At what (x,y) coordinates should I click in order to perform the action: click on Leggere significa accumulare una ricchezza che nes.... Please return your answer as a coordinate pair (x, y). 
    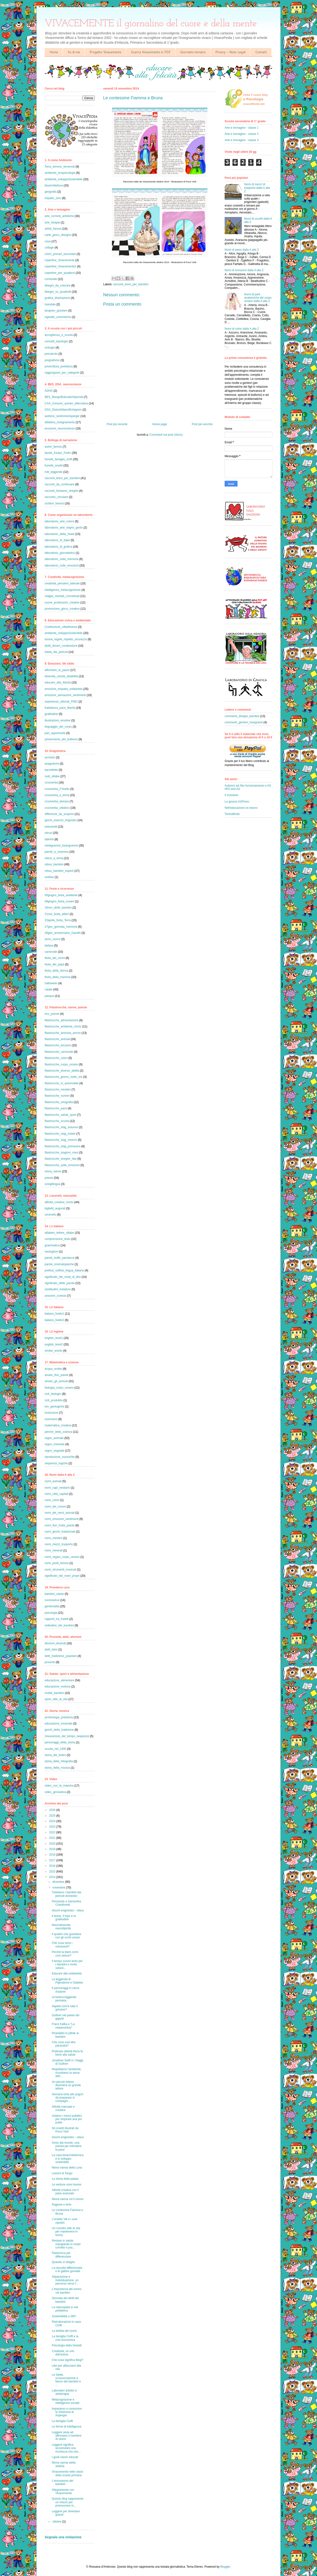
    Looking at the image, I should click on (66, 2448).